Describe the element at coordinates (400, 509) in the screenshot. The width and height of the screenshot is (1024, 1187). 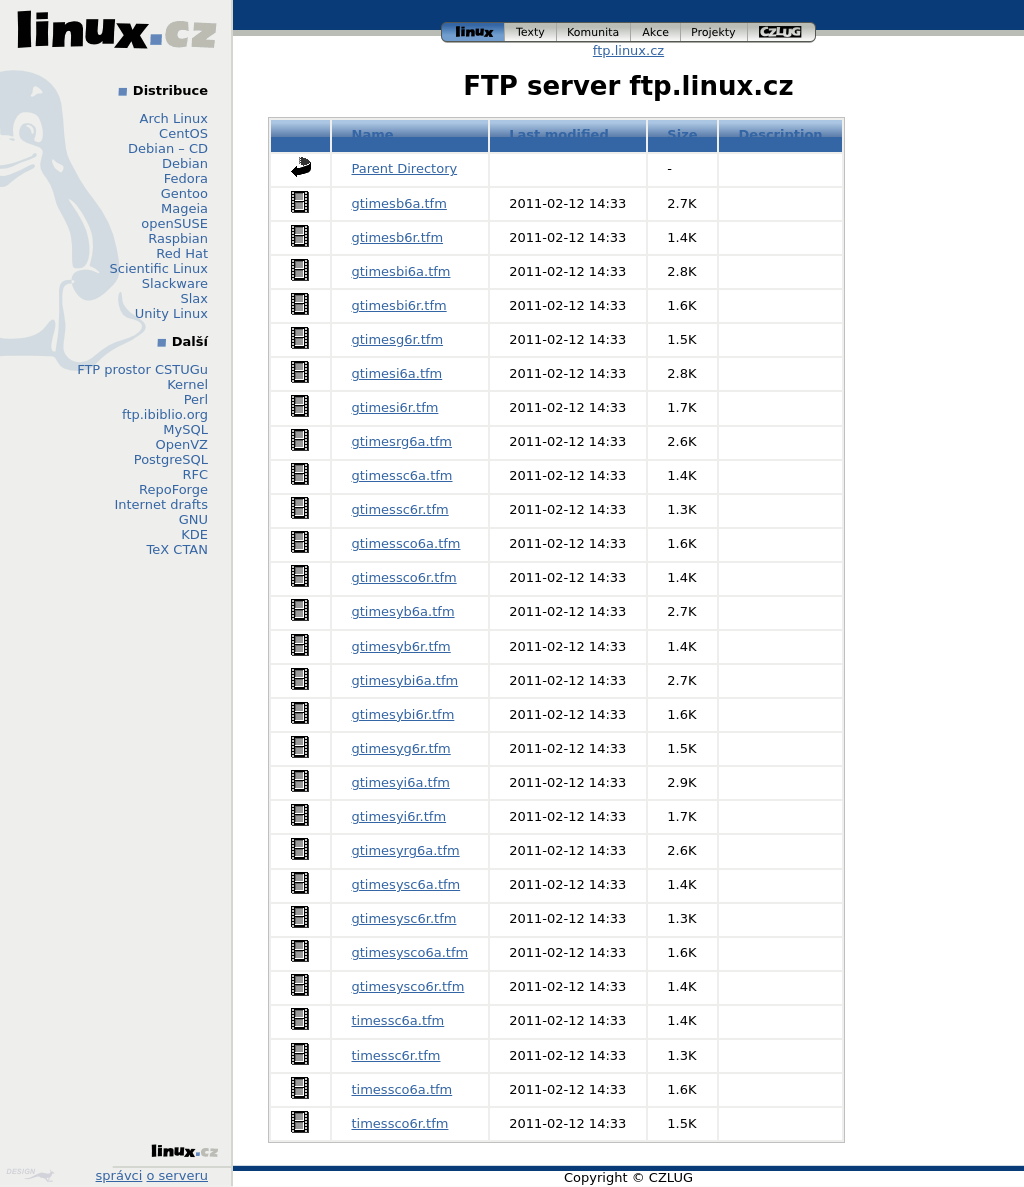
I see `gtimessc6r.tfm` at that location.